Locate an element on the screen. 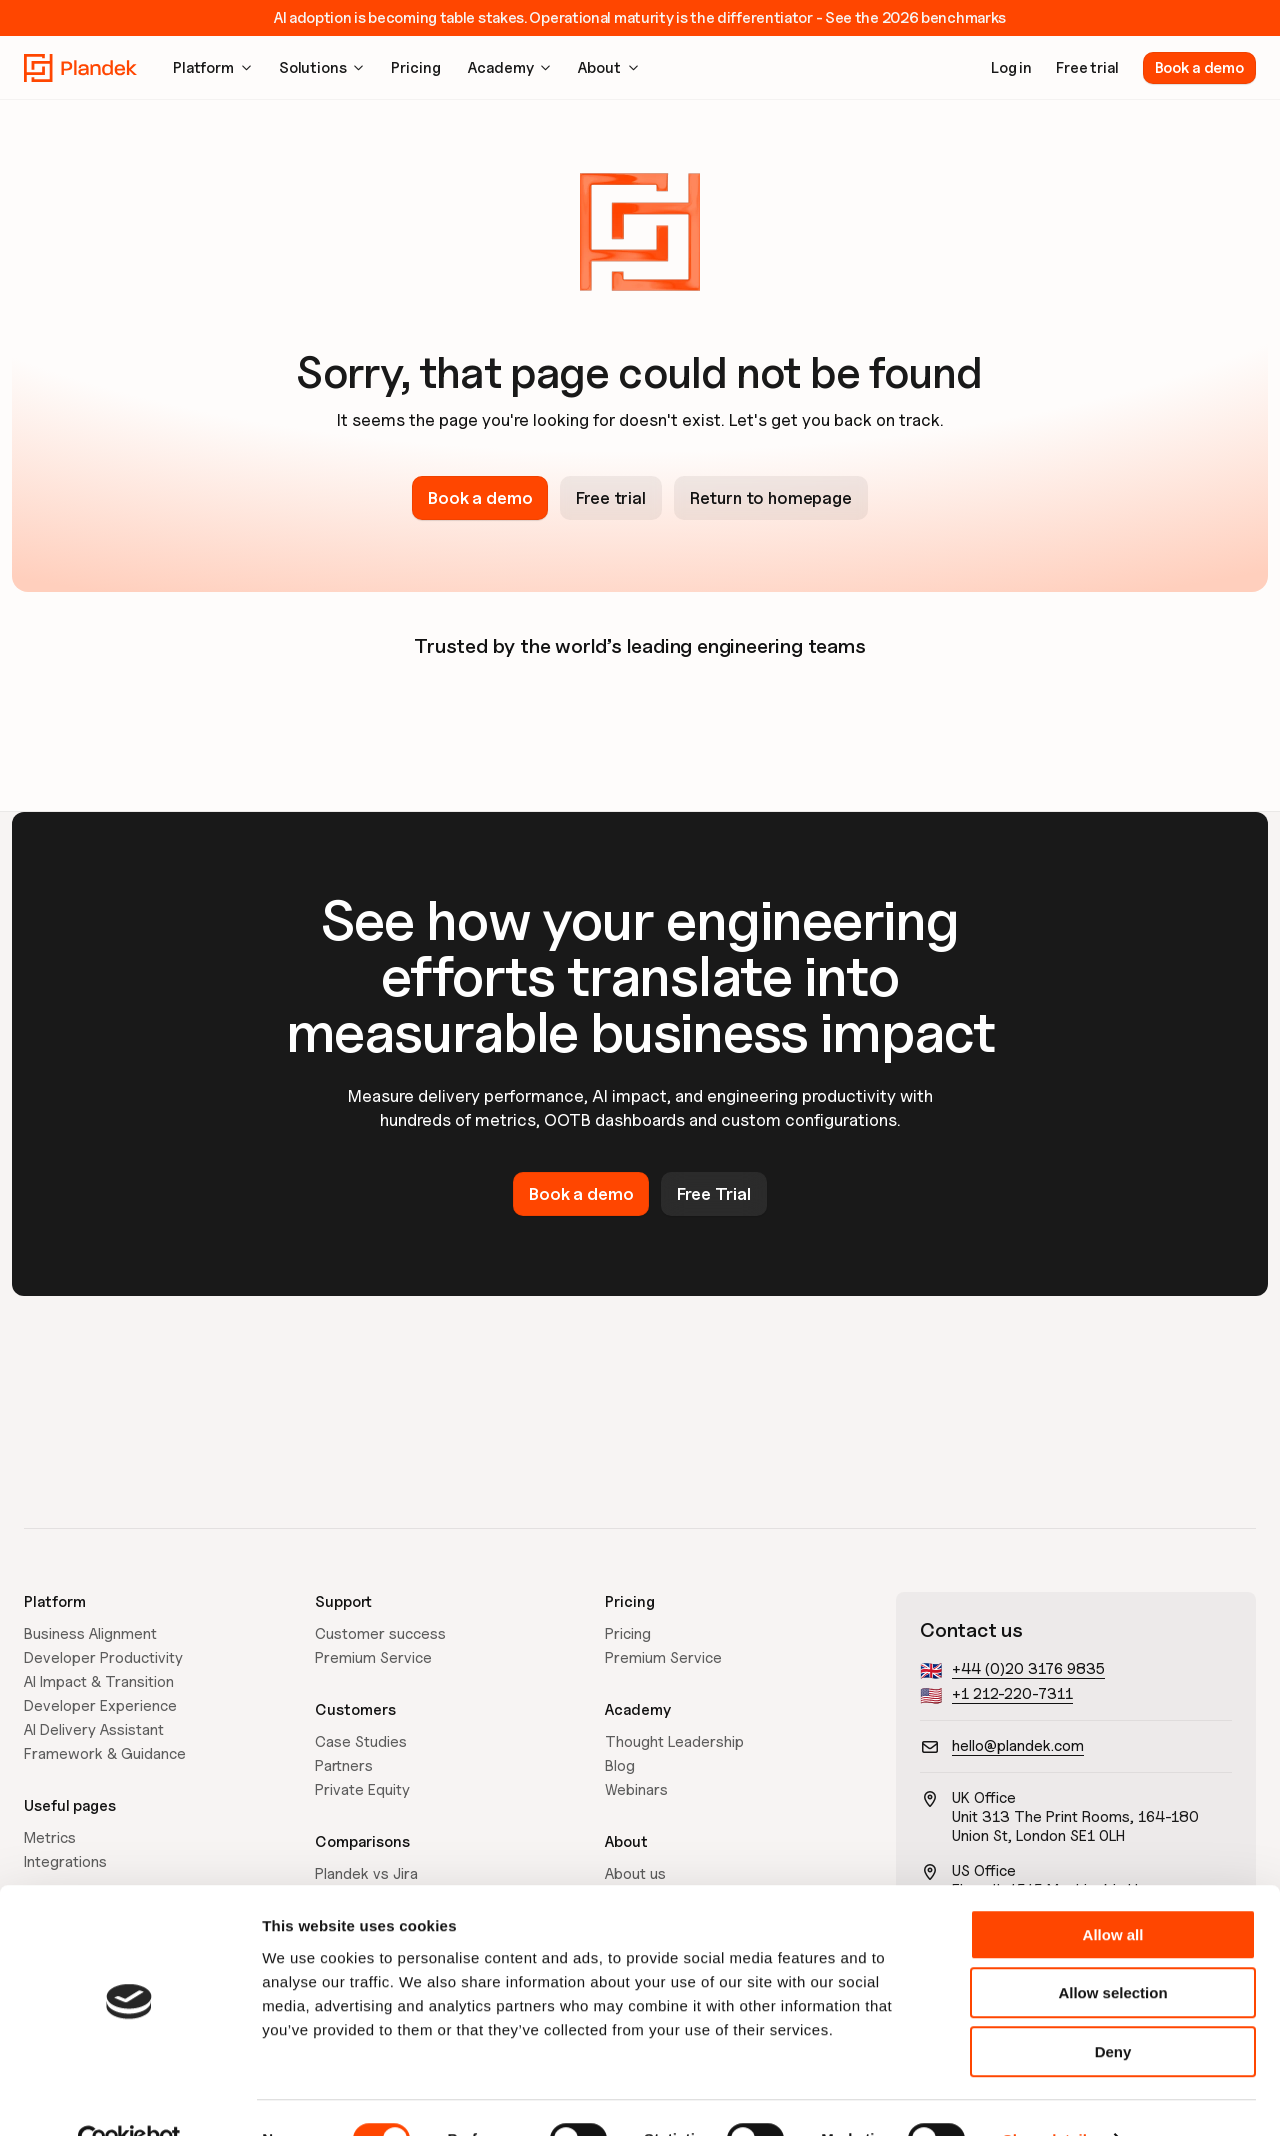  Pricing is located at coordinates (628, 1634).